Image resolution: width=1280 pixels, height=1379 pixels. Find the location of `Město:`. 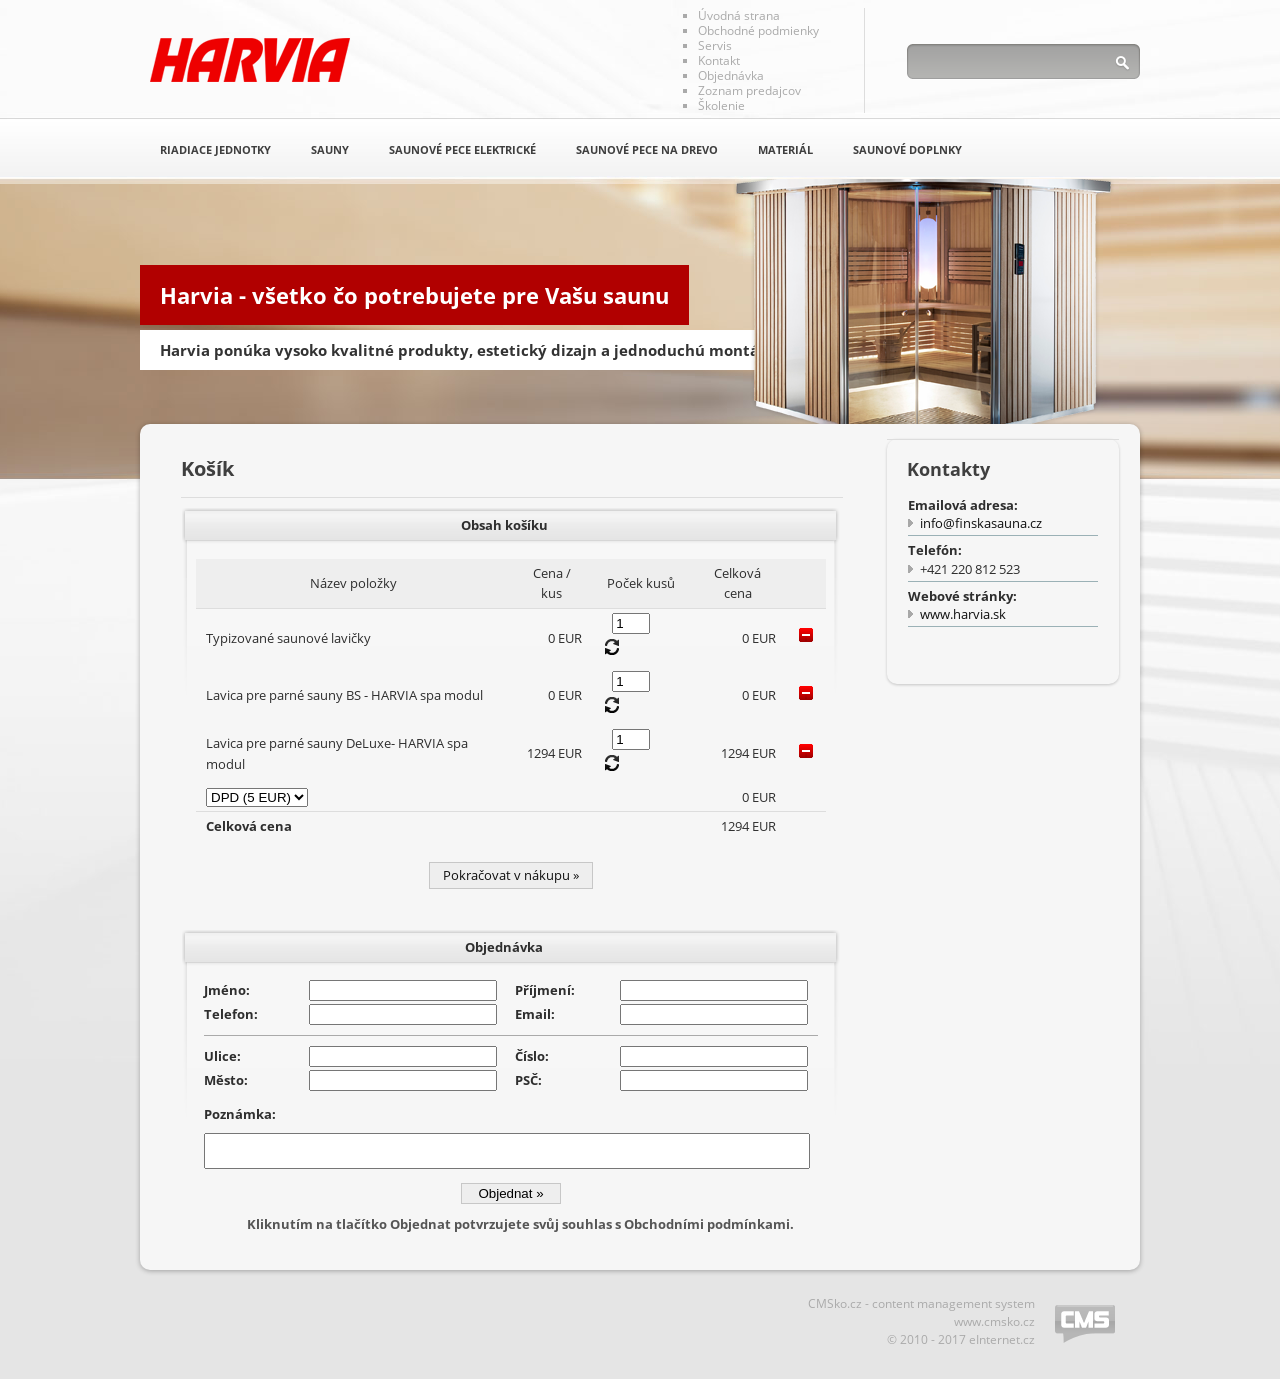

Město: is located at coordinates (226, 1080).